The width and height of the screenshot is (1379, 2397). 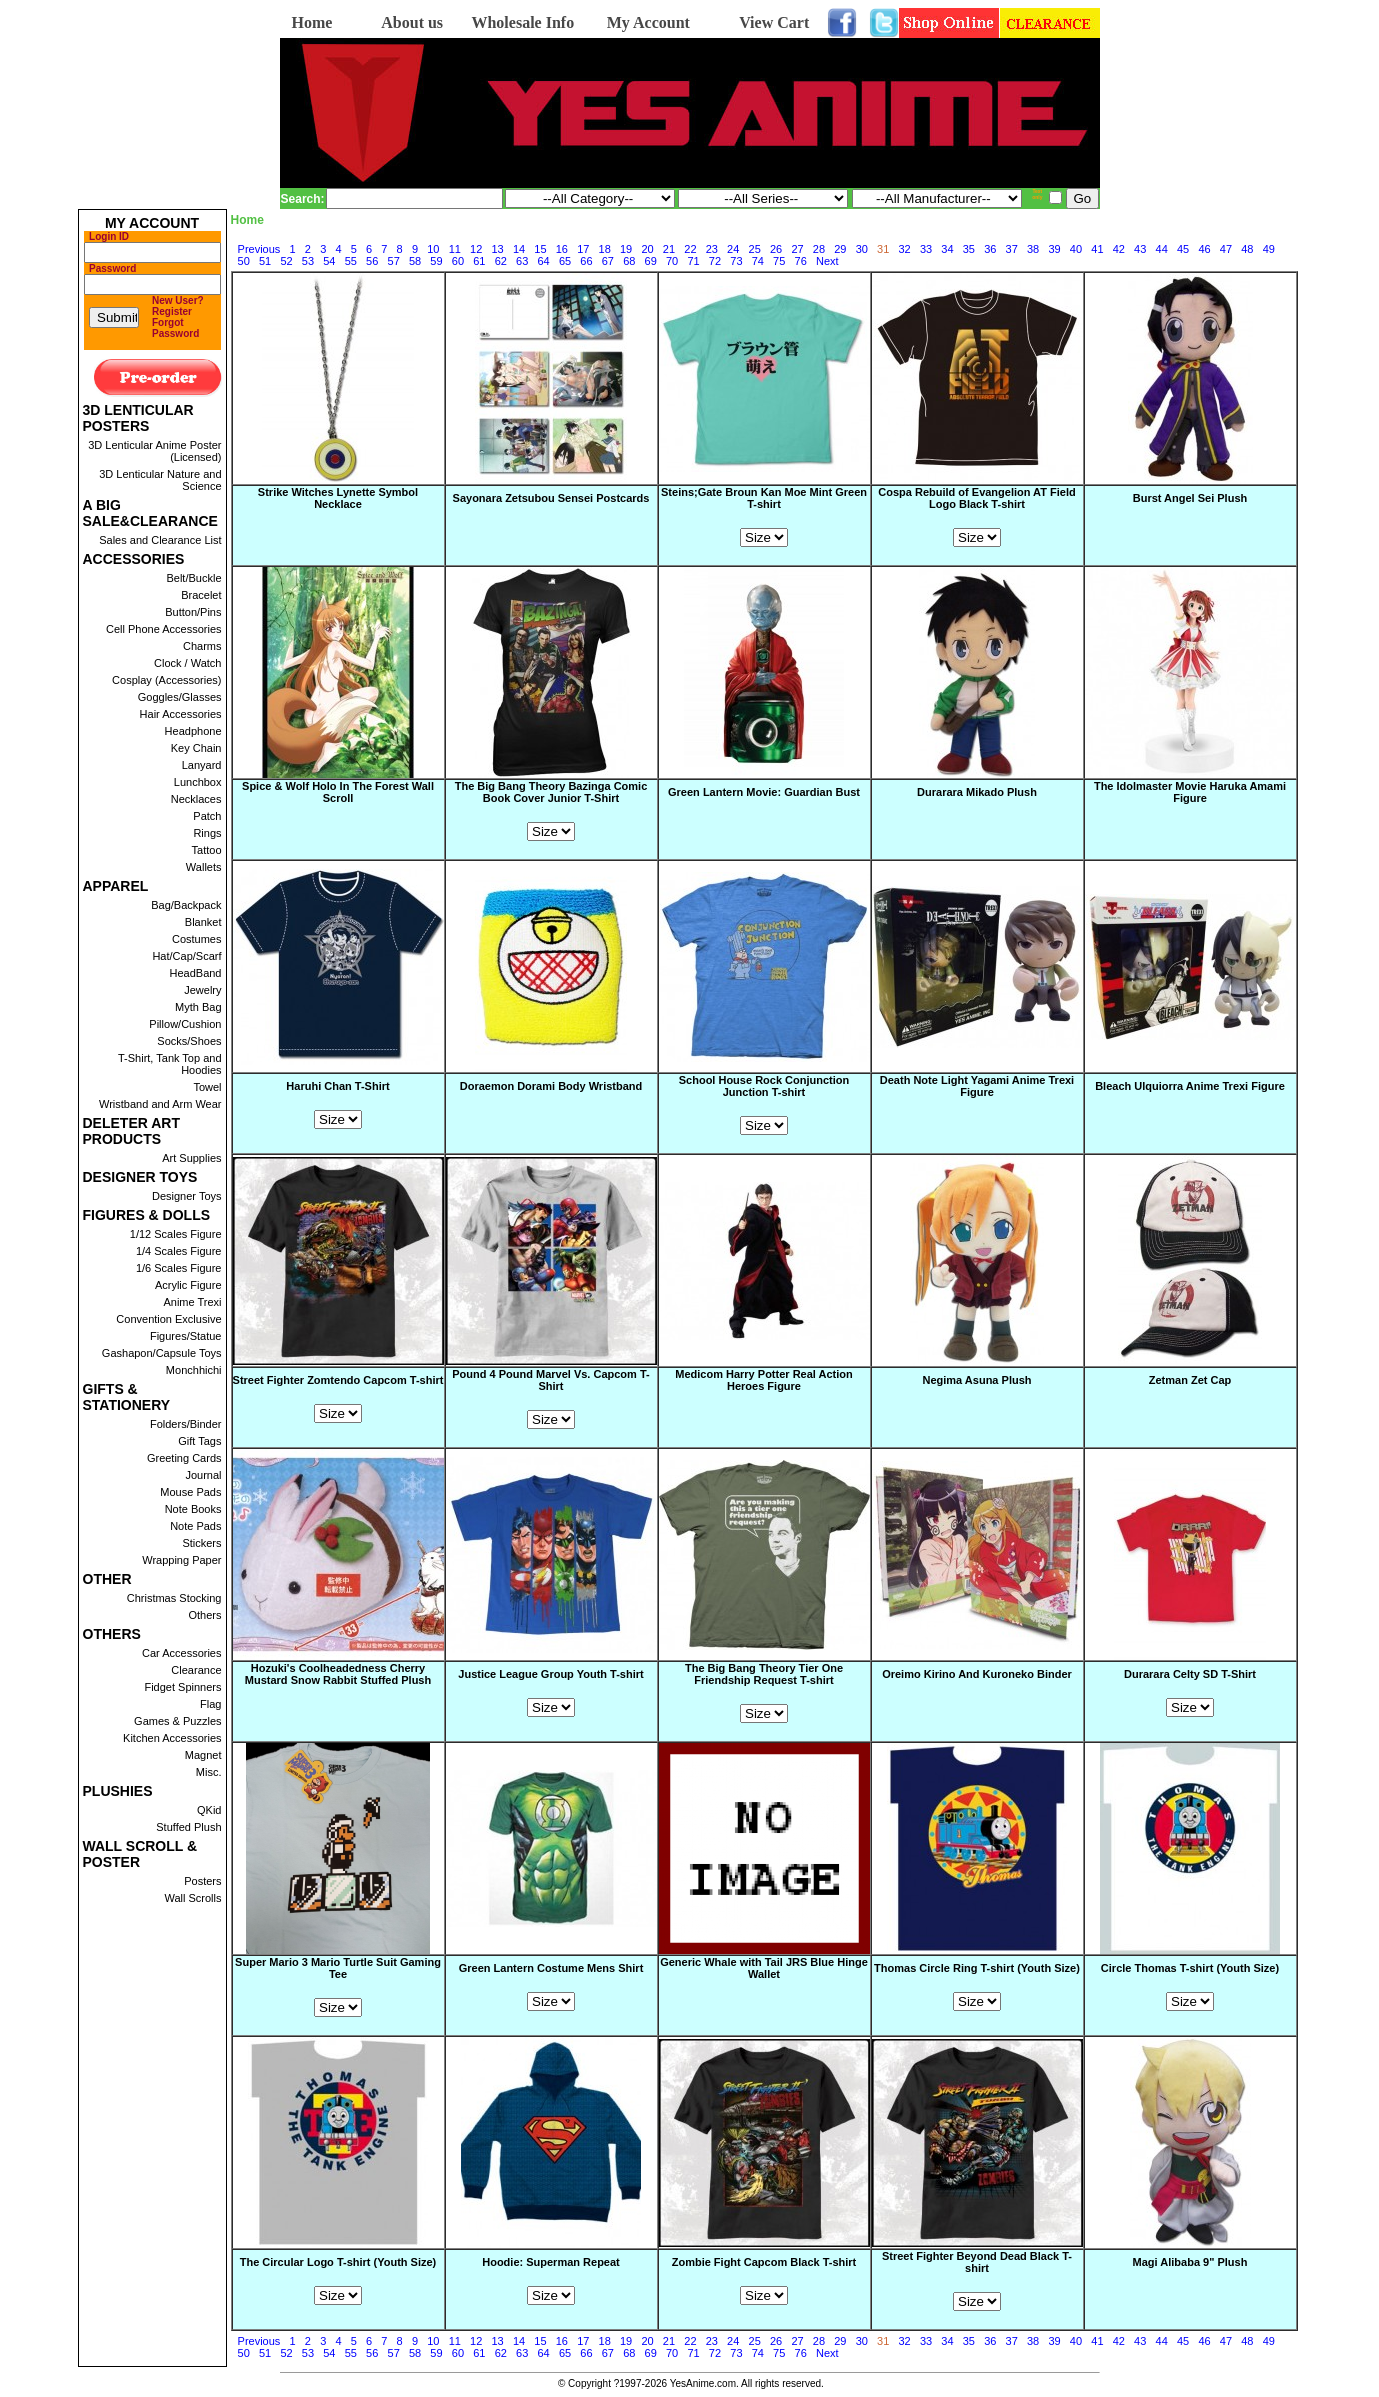 I want to click on Gashapon/Capsule Toys, so click(x=162, y=1353).